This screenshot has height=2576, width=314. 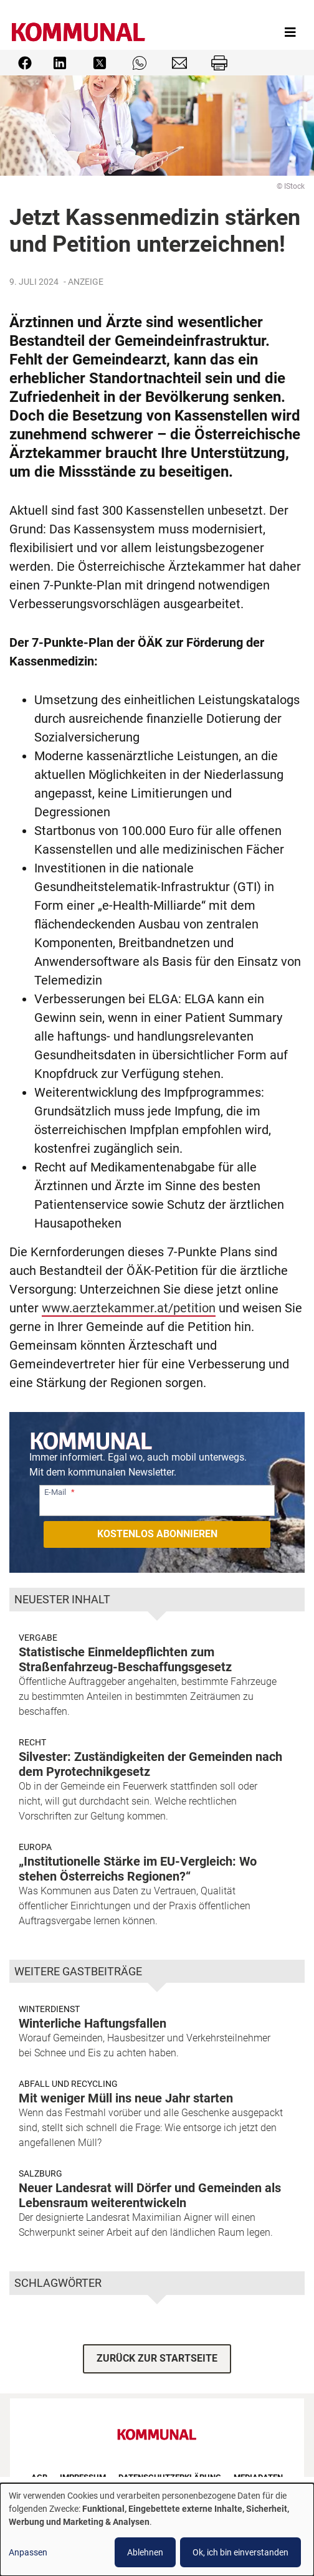 I want to click on AGB, so click(x=39, y=2477).